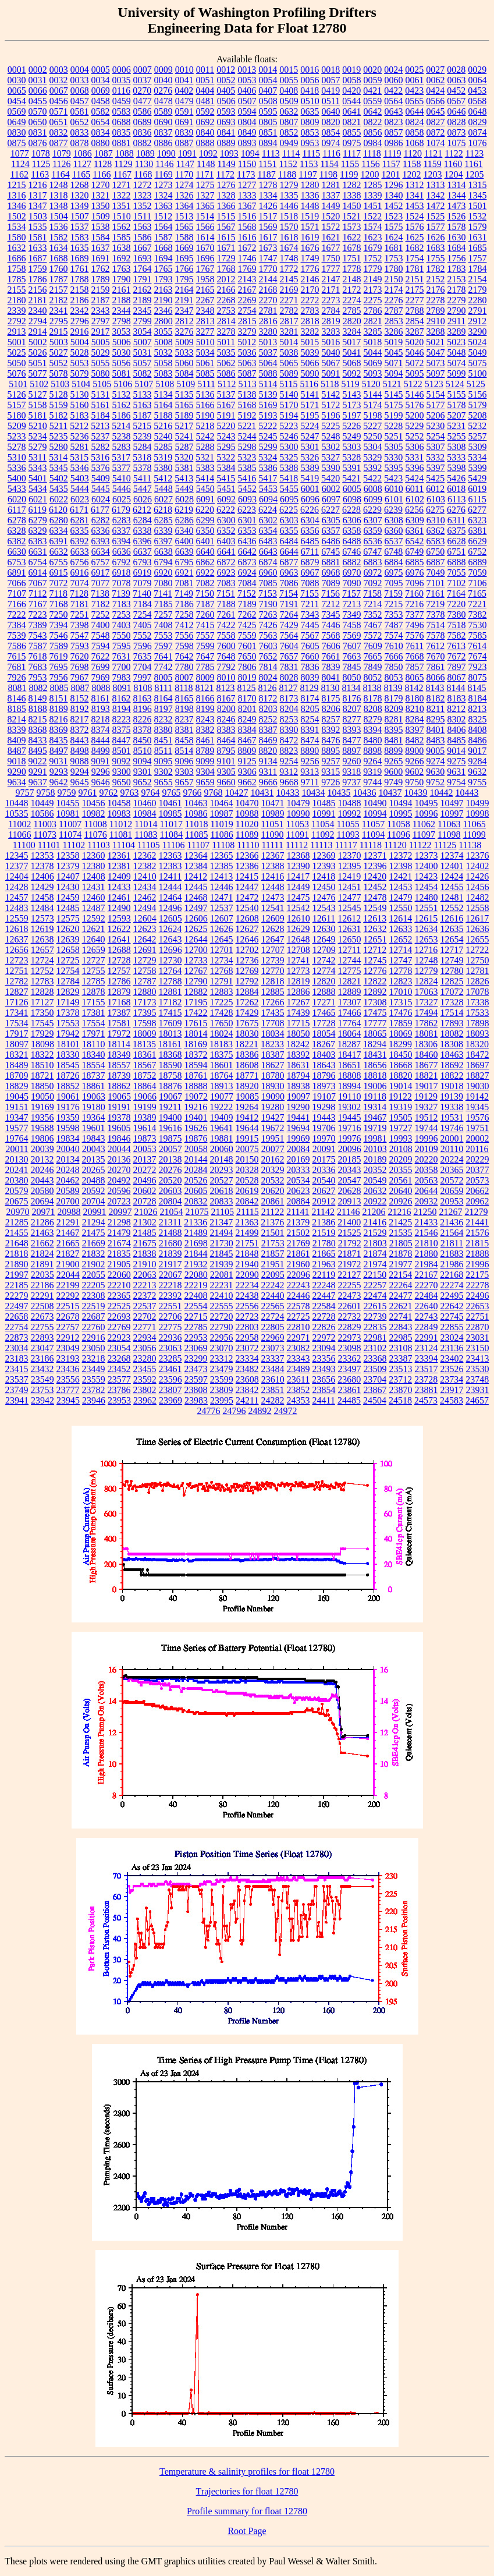 This screenshot has width=494, height=2576. Describe the element at coordinates (268, 468) in the screenshot. I see `5386` at that location.